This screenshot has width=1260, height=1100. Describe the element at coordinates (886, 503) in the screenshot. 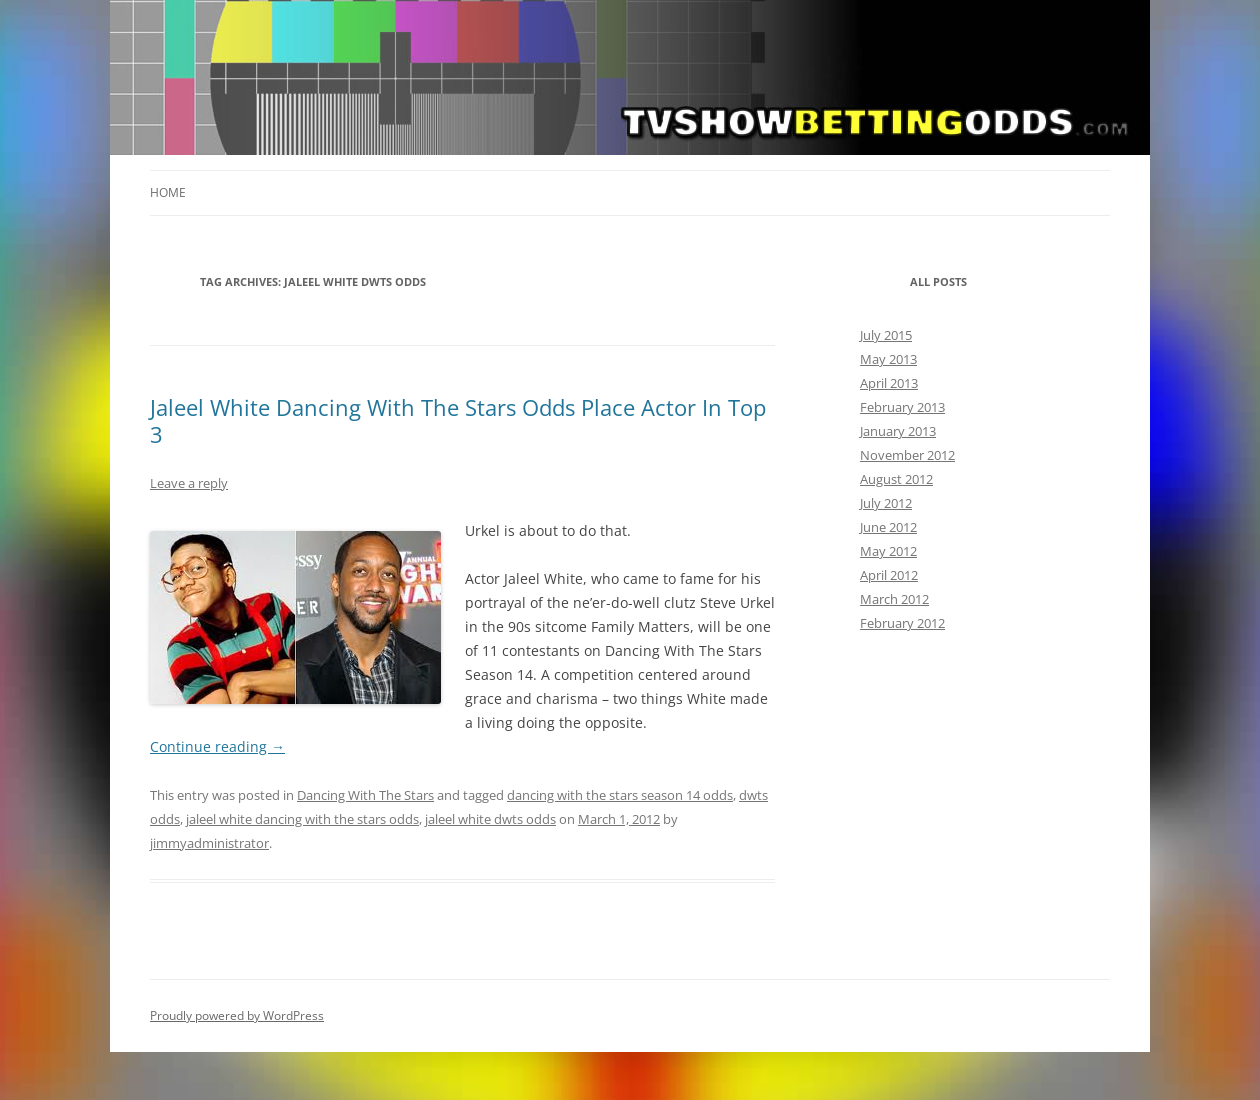

I see `July 2012` at that location.